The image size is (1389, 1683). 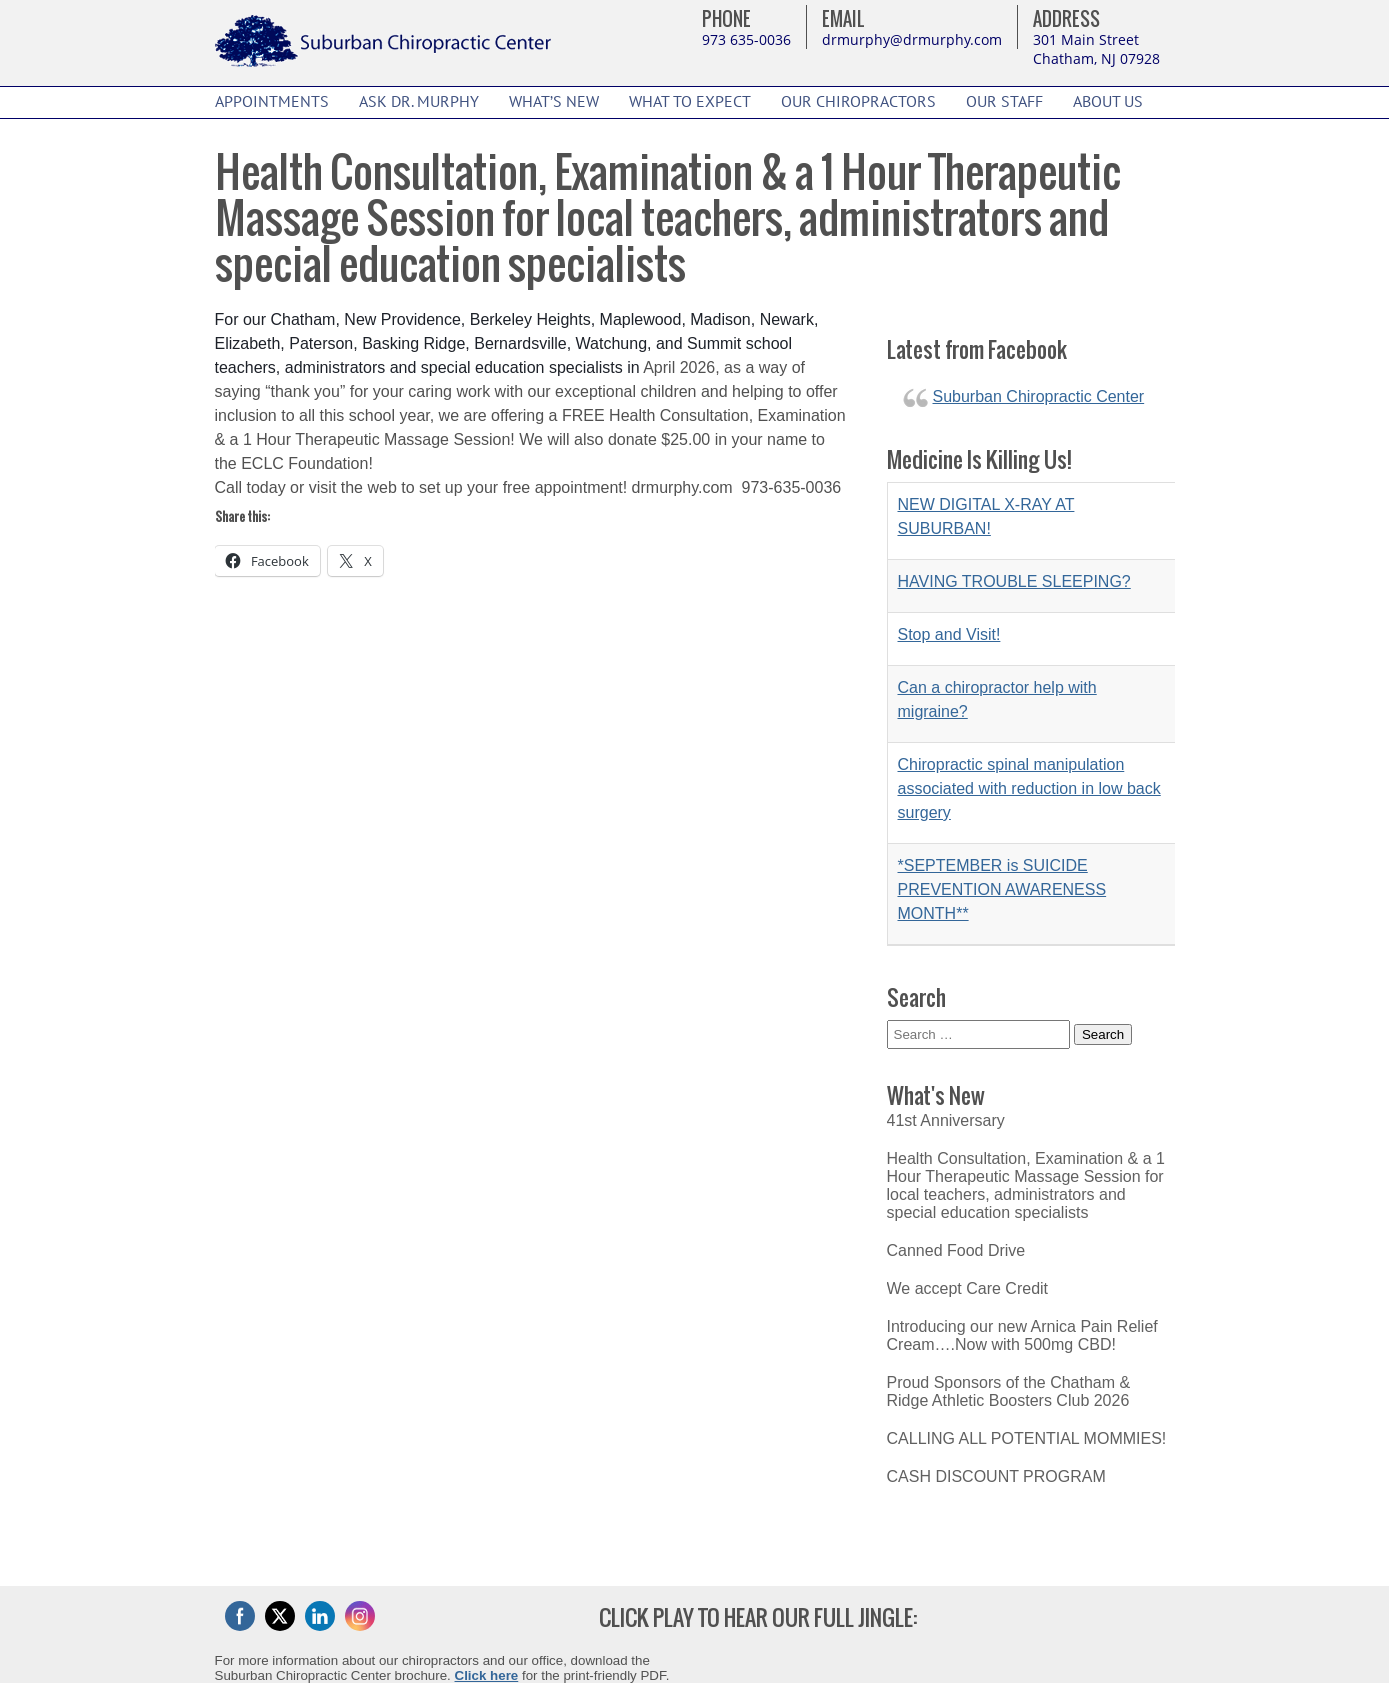 What do you see at coordinates (912, 39) in the screenshot?
I see `drmurphy@drmurphy.com` at bounding box center [912, 39].